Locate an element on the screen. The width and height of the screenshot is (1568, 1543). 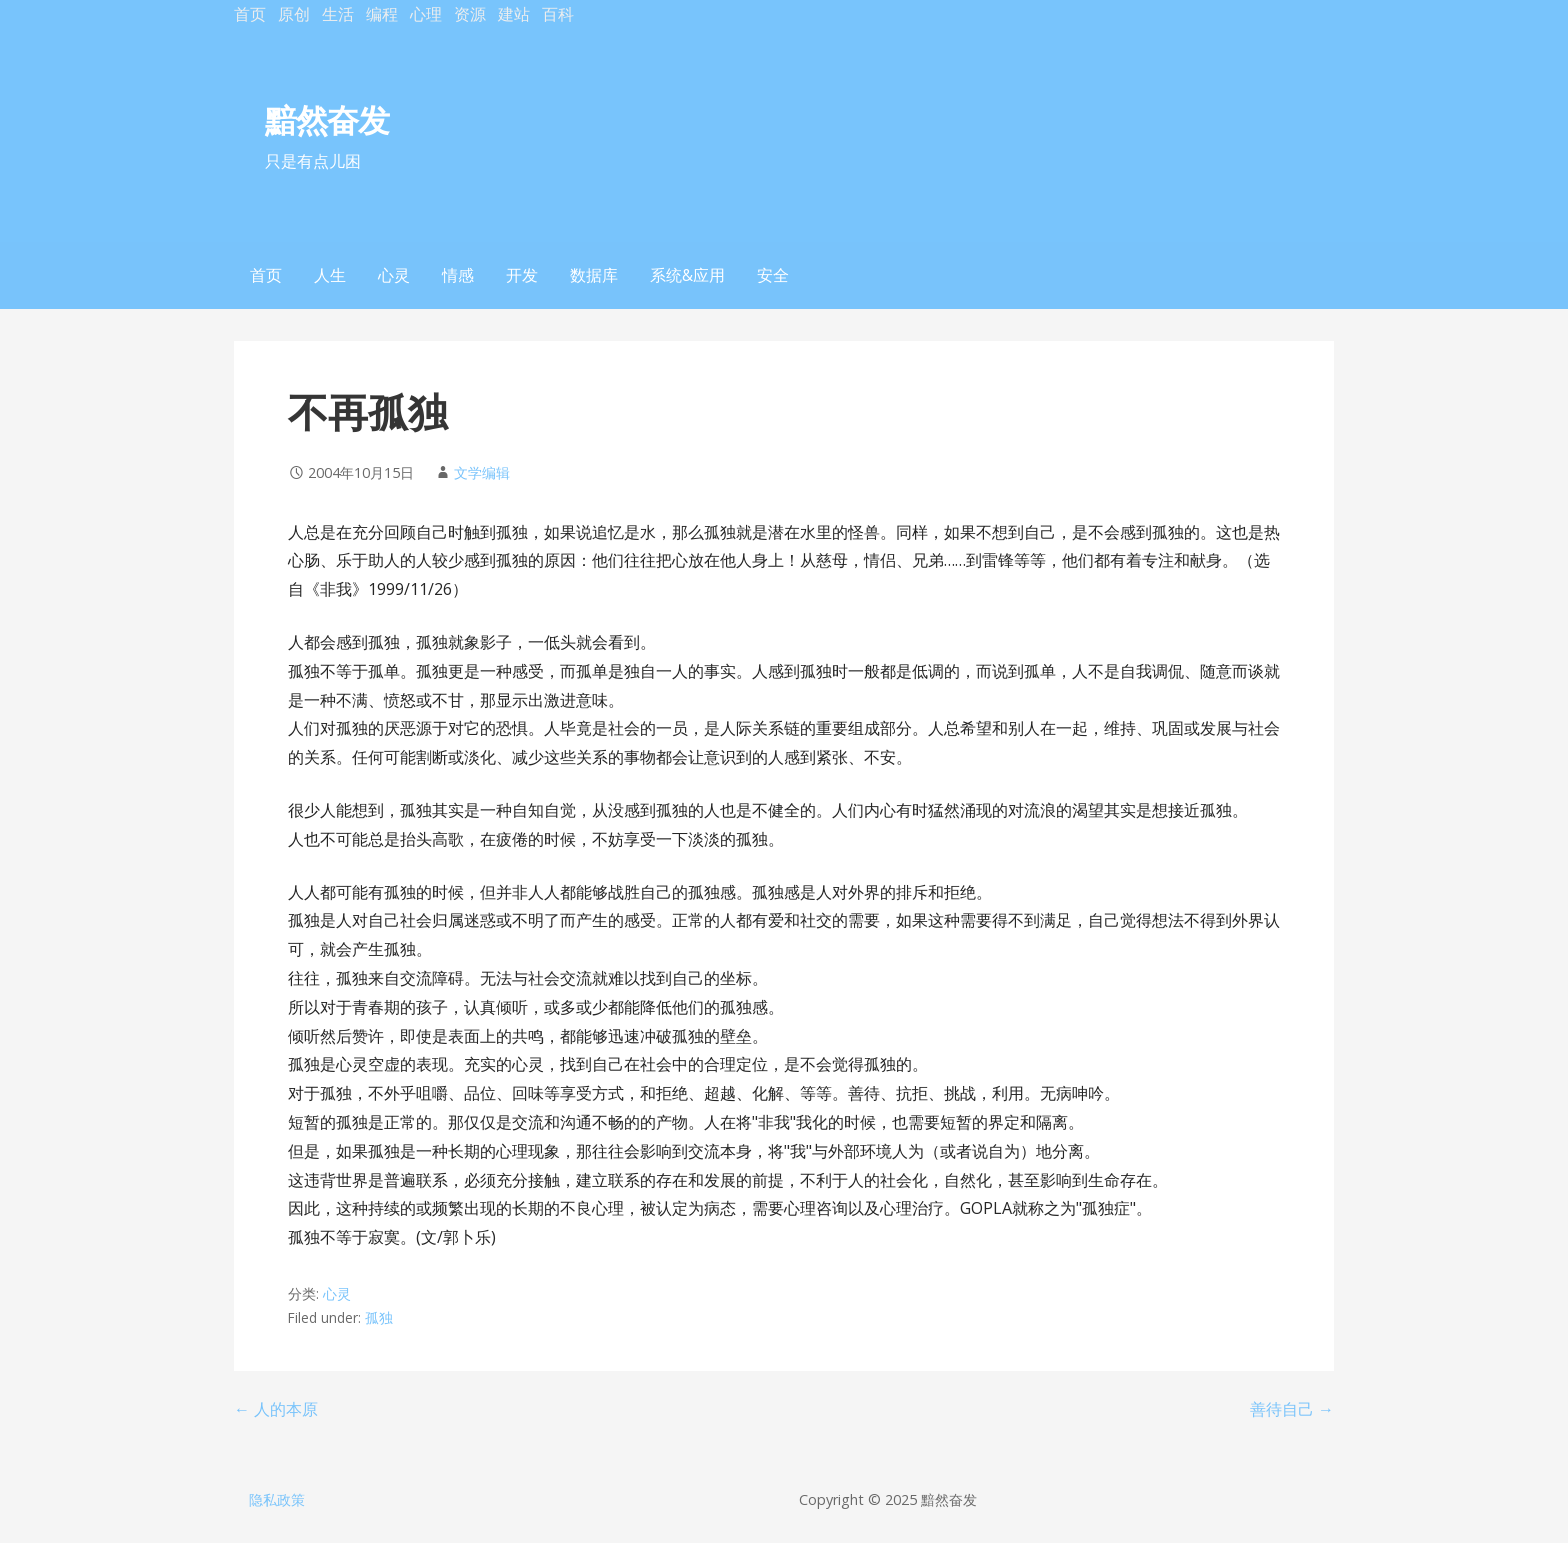
原创 is located at coordinates (294, 14).